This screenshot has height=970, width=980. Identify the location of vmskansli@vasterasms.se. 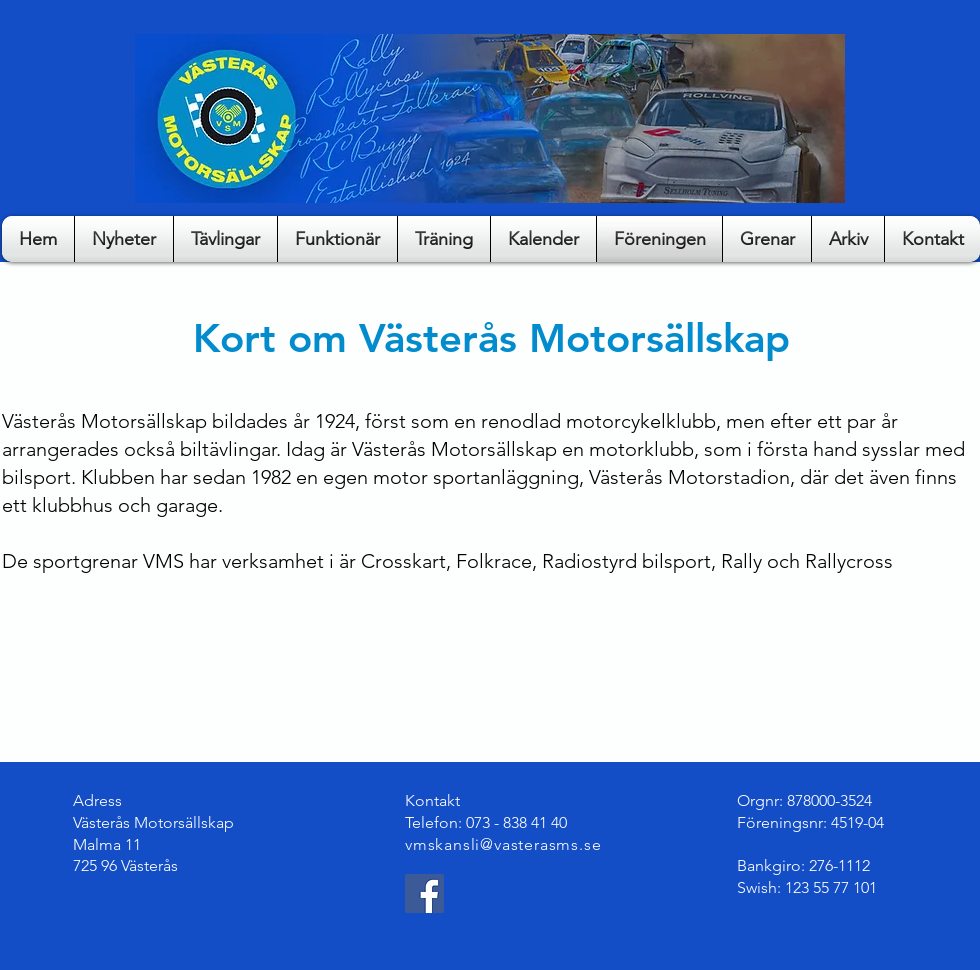
(503, 844).